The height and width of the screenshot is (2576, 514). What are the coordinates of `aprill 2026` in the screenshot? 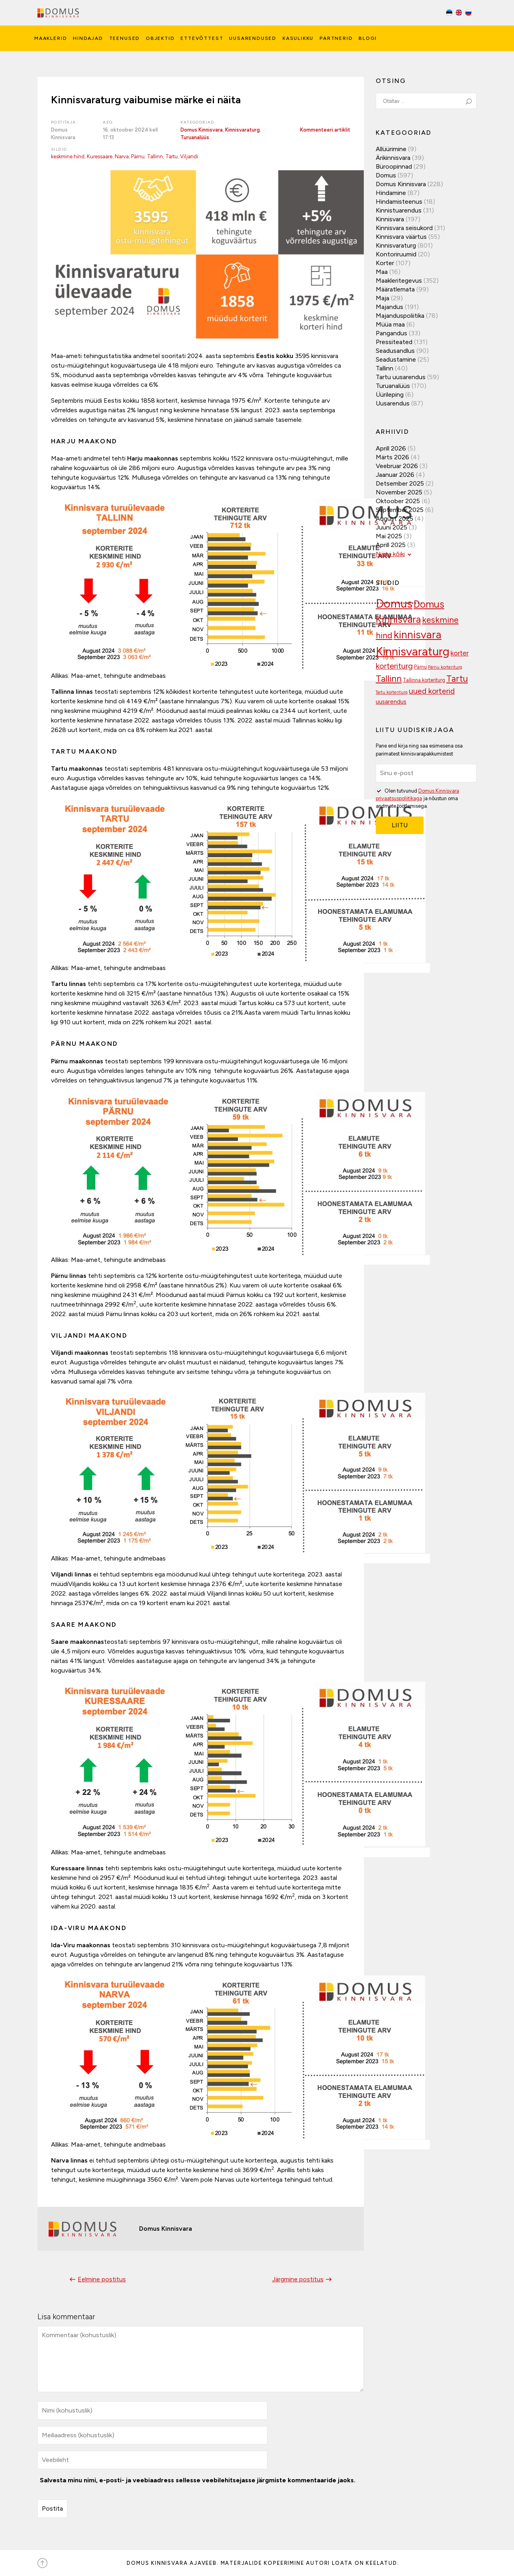 It's located at (391, 448).